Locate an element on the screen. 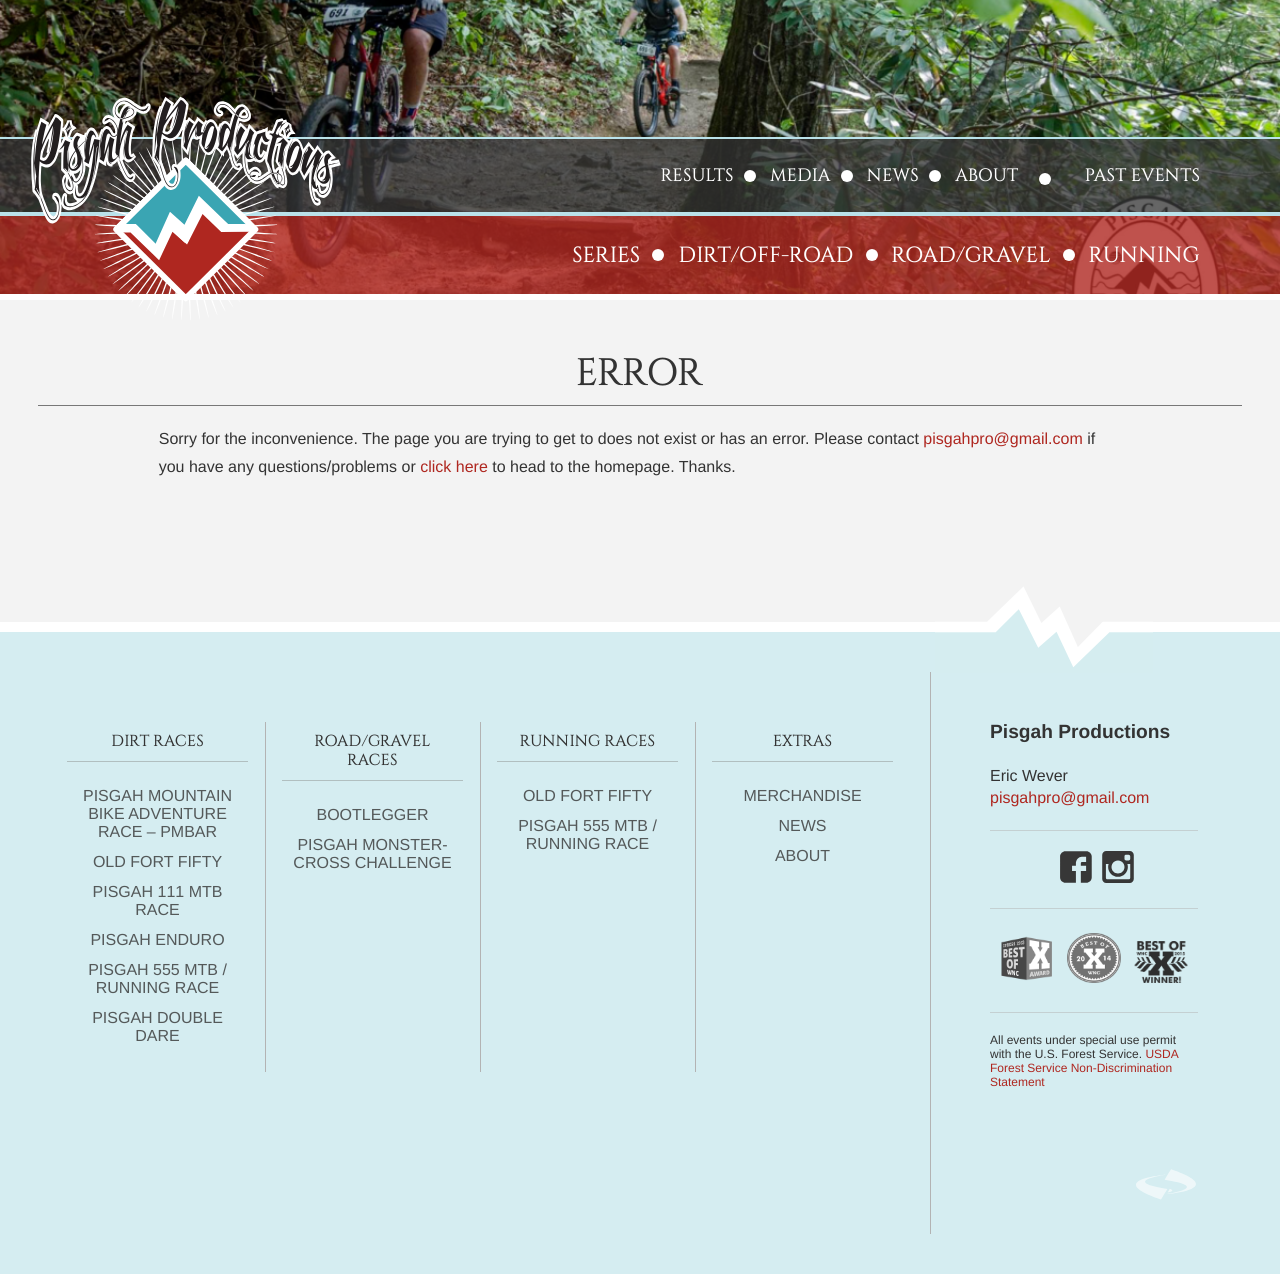  News is located at coordinates (893, 175).